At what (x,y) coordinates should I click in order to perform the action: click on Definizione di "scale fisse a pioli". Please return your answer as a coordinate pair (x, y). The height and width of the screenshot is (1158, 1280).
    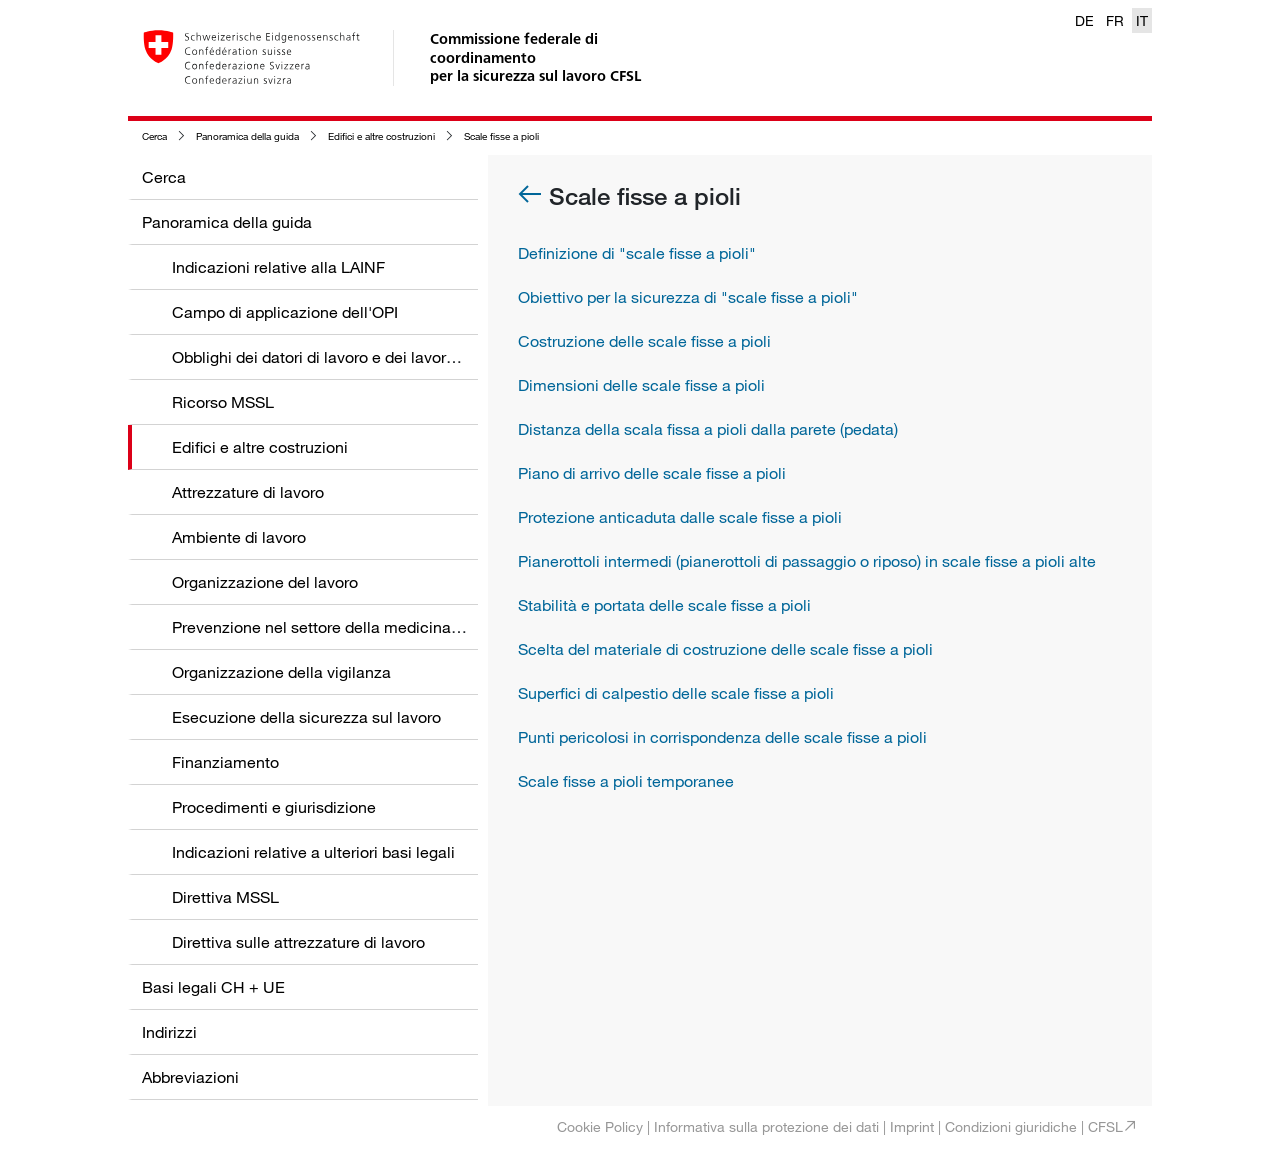
    Looking at the image, I should click on (637, 253).